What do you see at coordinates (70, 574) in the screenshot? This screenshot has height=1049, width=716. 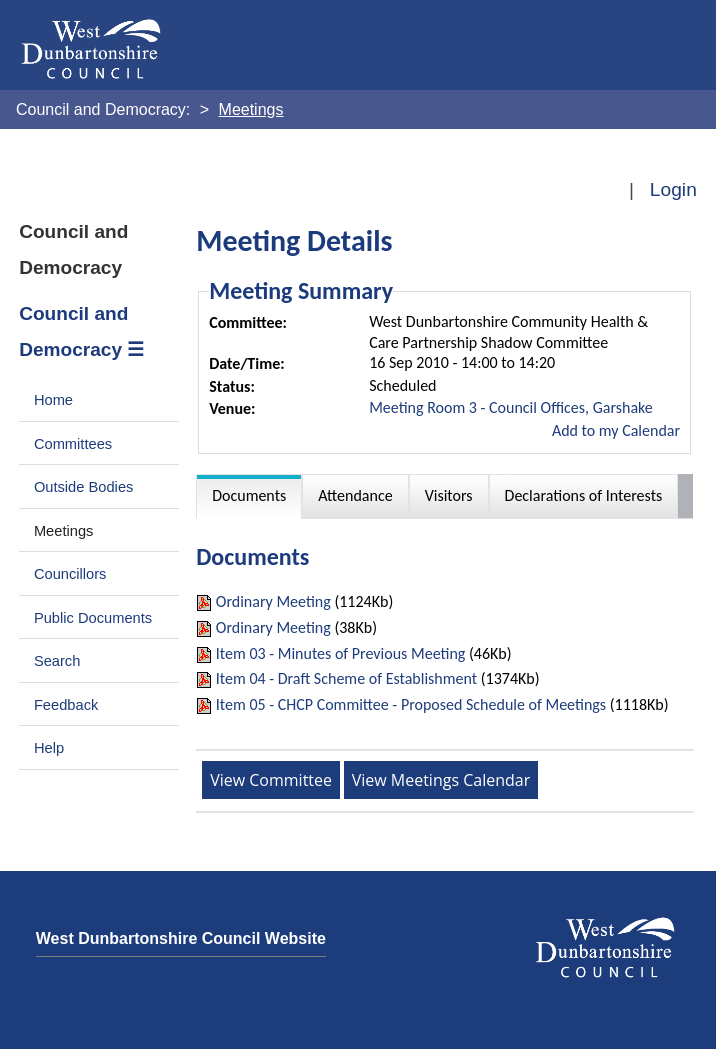 I see `Councillors` at bounding box center [70, 574].